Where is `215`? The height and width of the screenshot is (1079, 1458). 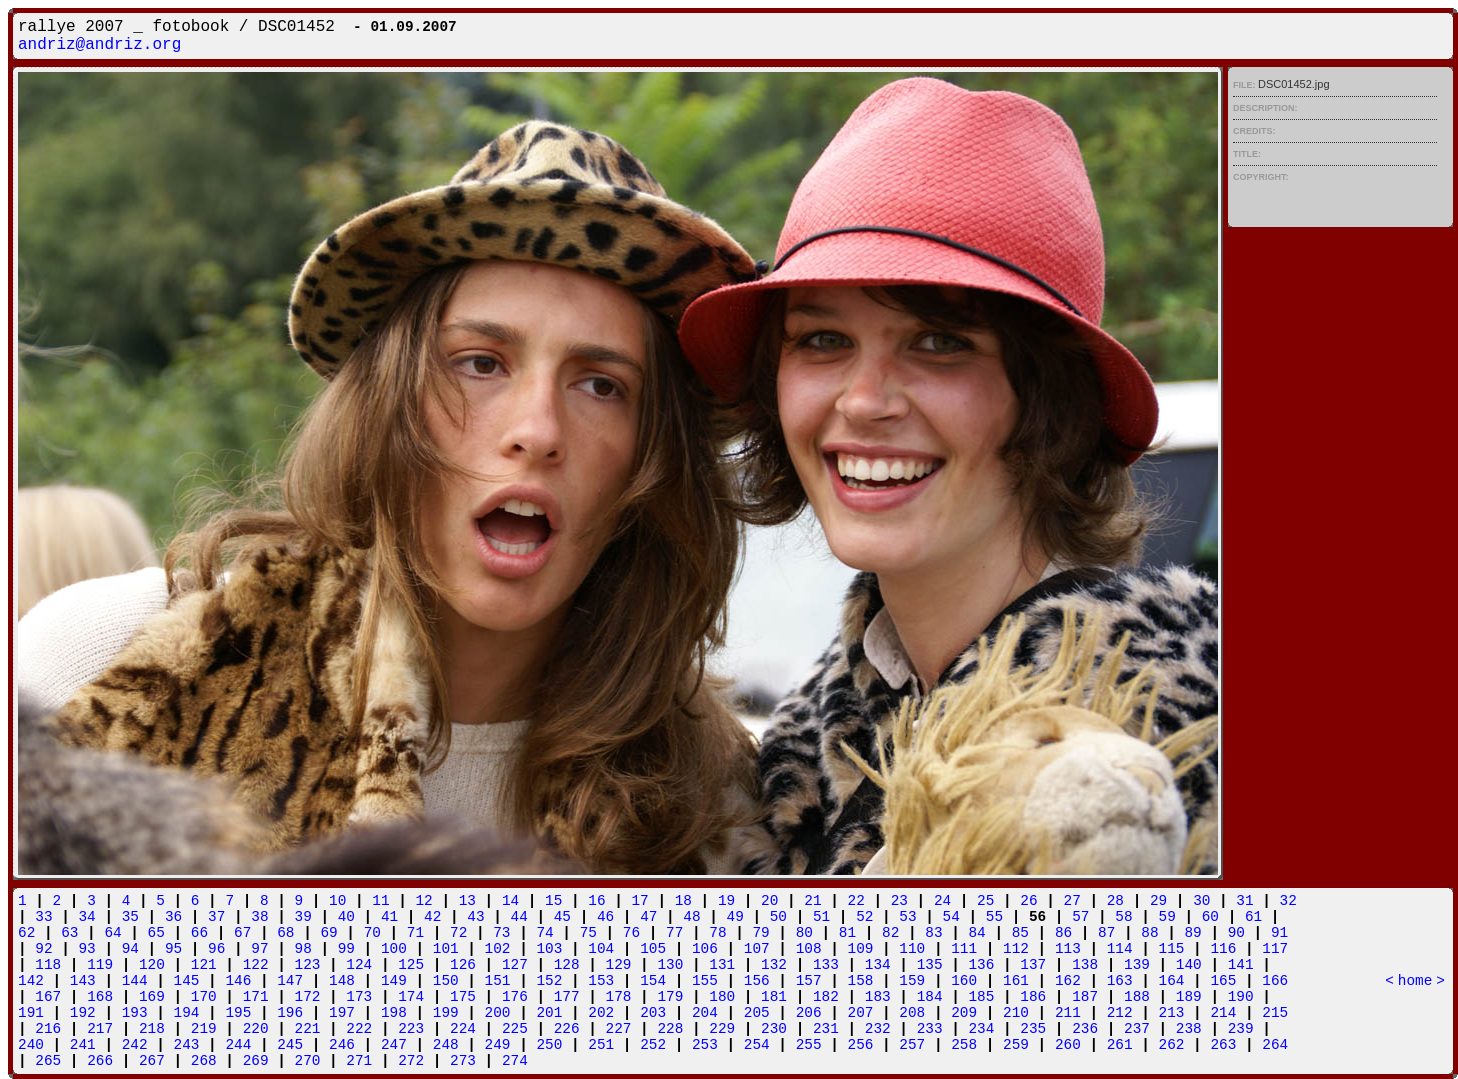 215 is located at coordinates (1275, 1013).